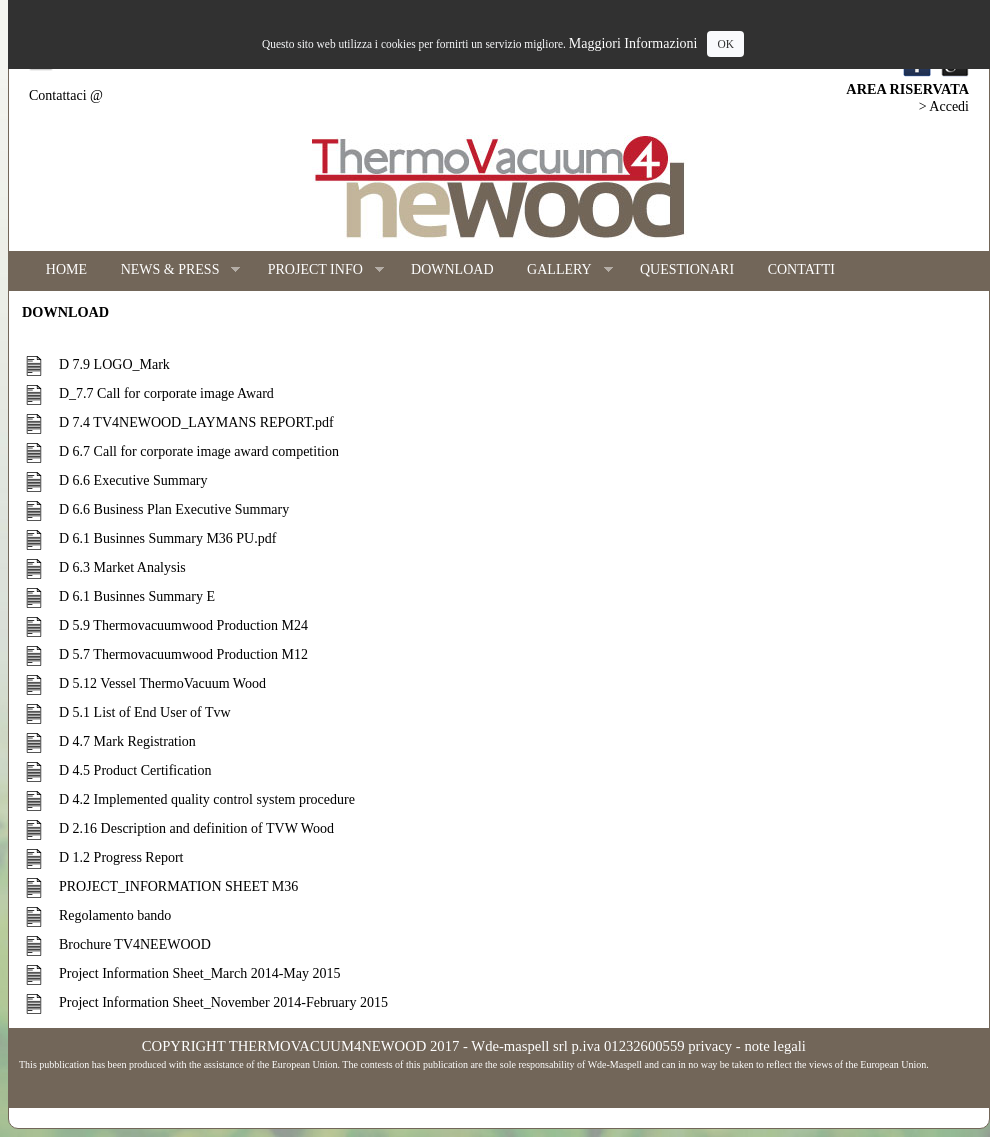 The image size is (990, 1137). I want to click on D 5.9 Thermovacuumwood Production M24, so click(183, 625).